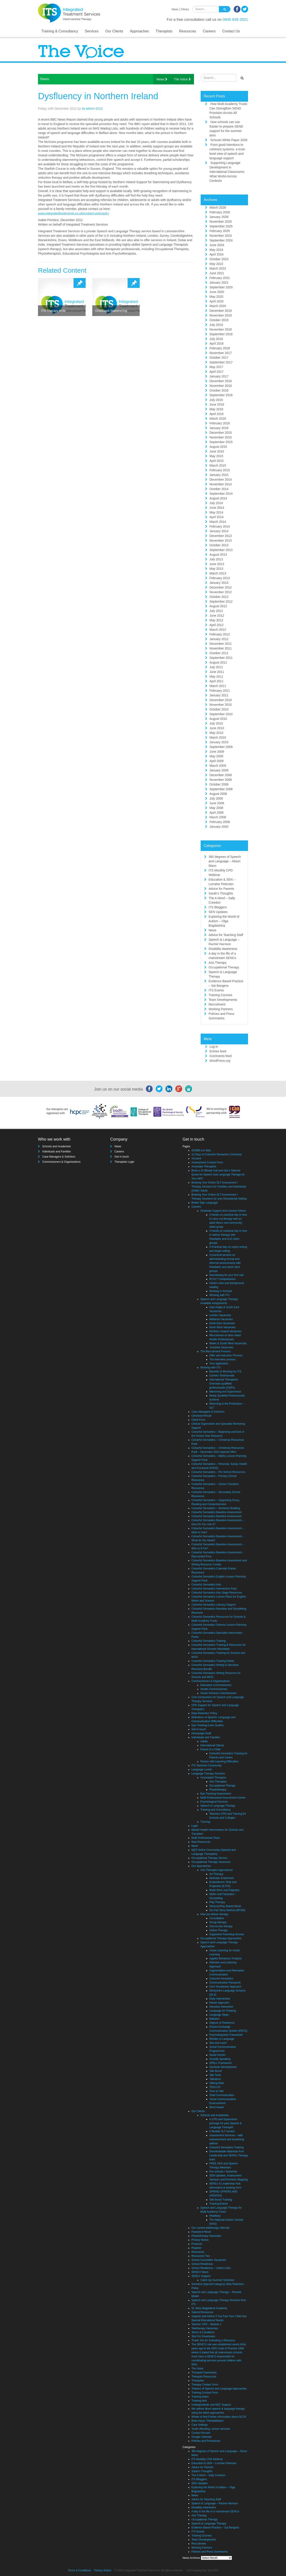 The image size is (286, 2576). I want to click on A day in the life of a mainstream SENCo, so click(215, 2511).